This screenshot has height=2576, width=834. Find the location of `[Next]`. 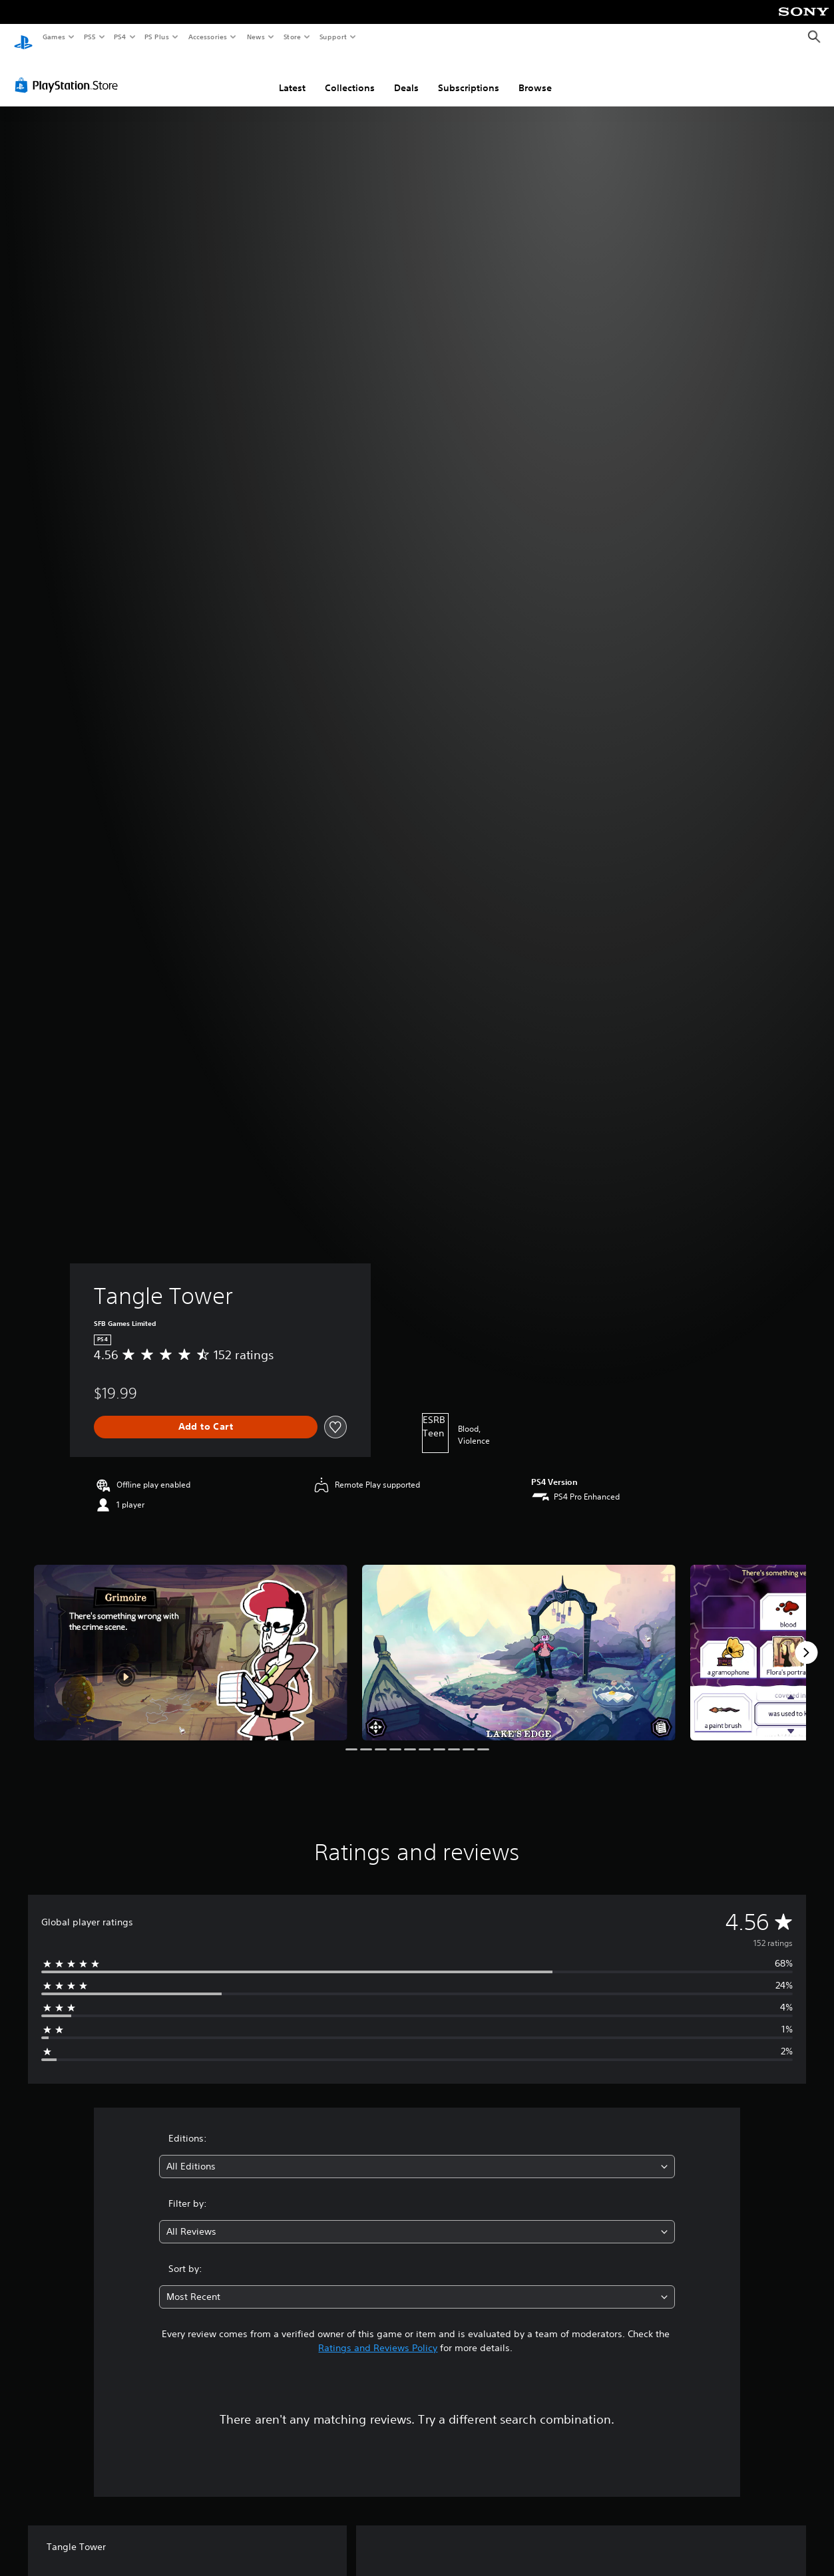

[Next] is located at coordinates (806, 1640).